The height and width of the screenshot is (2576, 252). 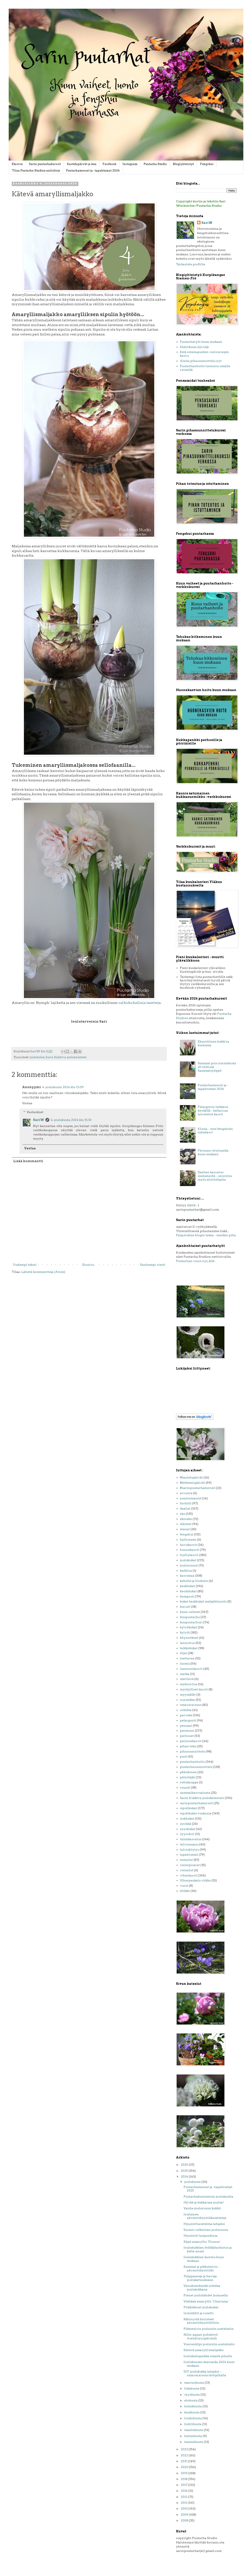 I want to click on 4. joulukuuta 2024 klo 15.10, so click(x=71, y=1120).